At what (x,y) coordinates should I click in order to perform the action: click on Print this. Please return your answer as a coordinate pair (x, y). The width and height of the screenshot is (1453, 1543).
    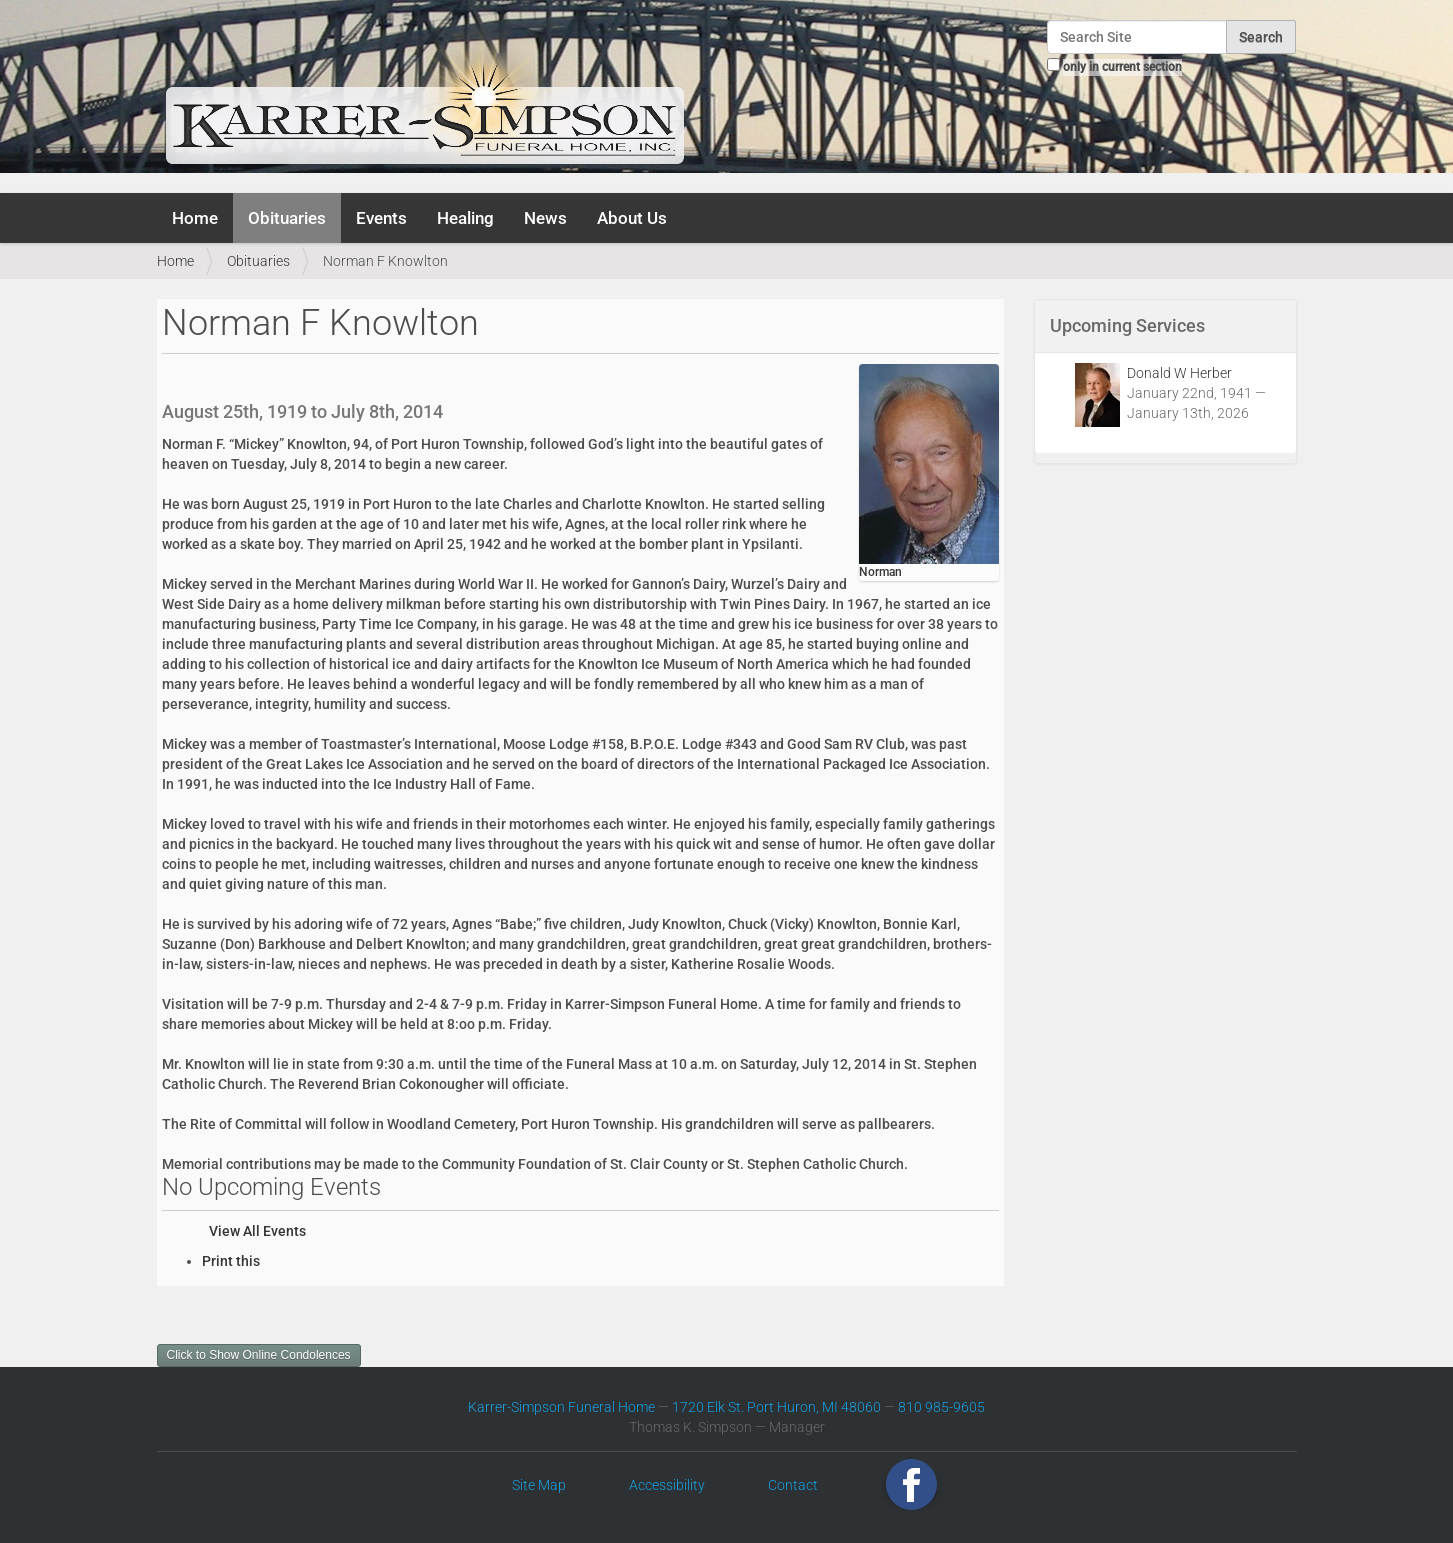
    Looking at the image, I should click on (231, 1261).